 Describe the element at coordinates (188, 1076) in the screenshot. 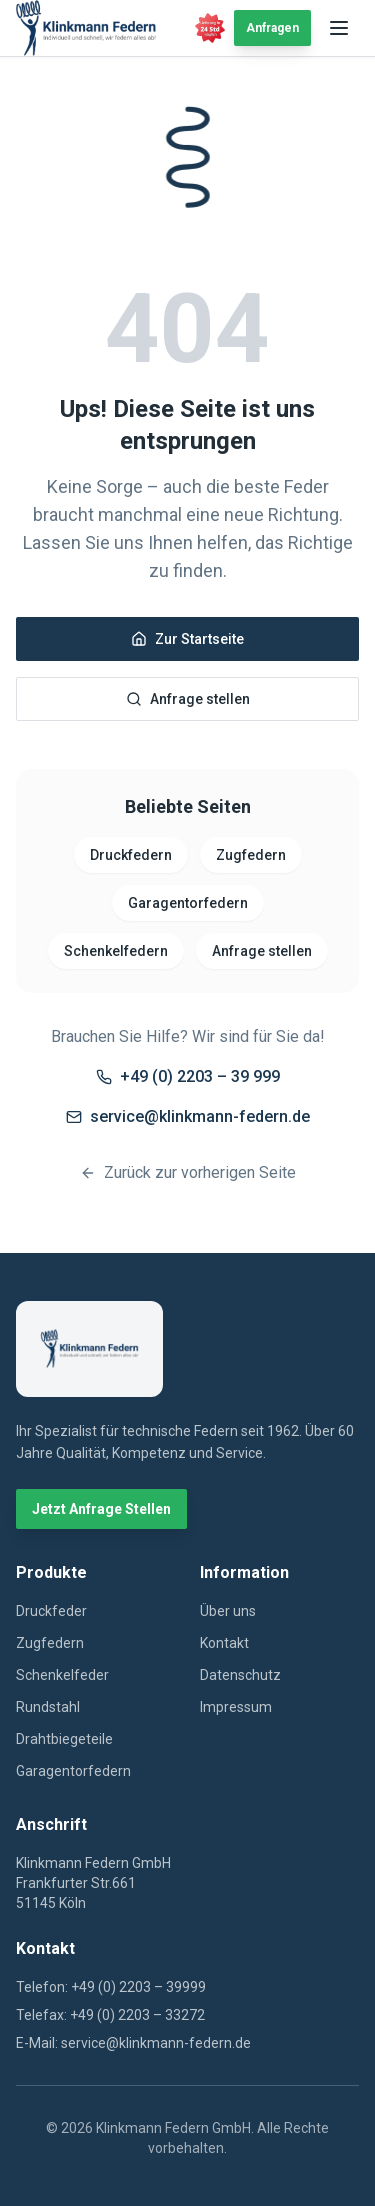

I see `+49 (0) 2203 – 39 999` at that location.